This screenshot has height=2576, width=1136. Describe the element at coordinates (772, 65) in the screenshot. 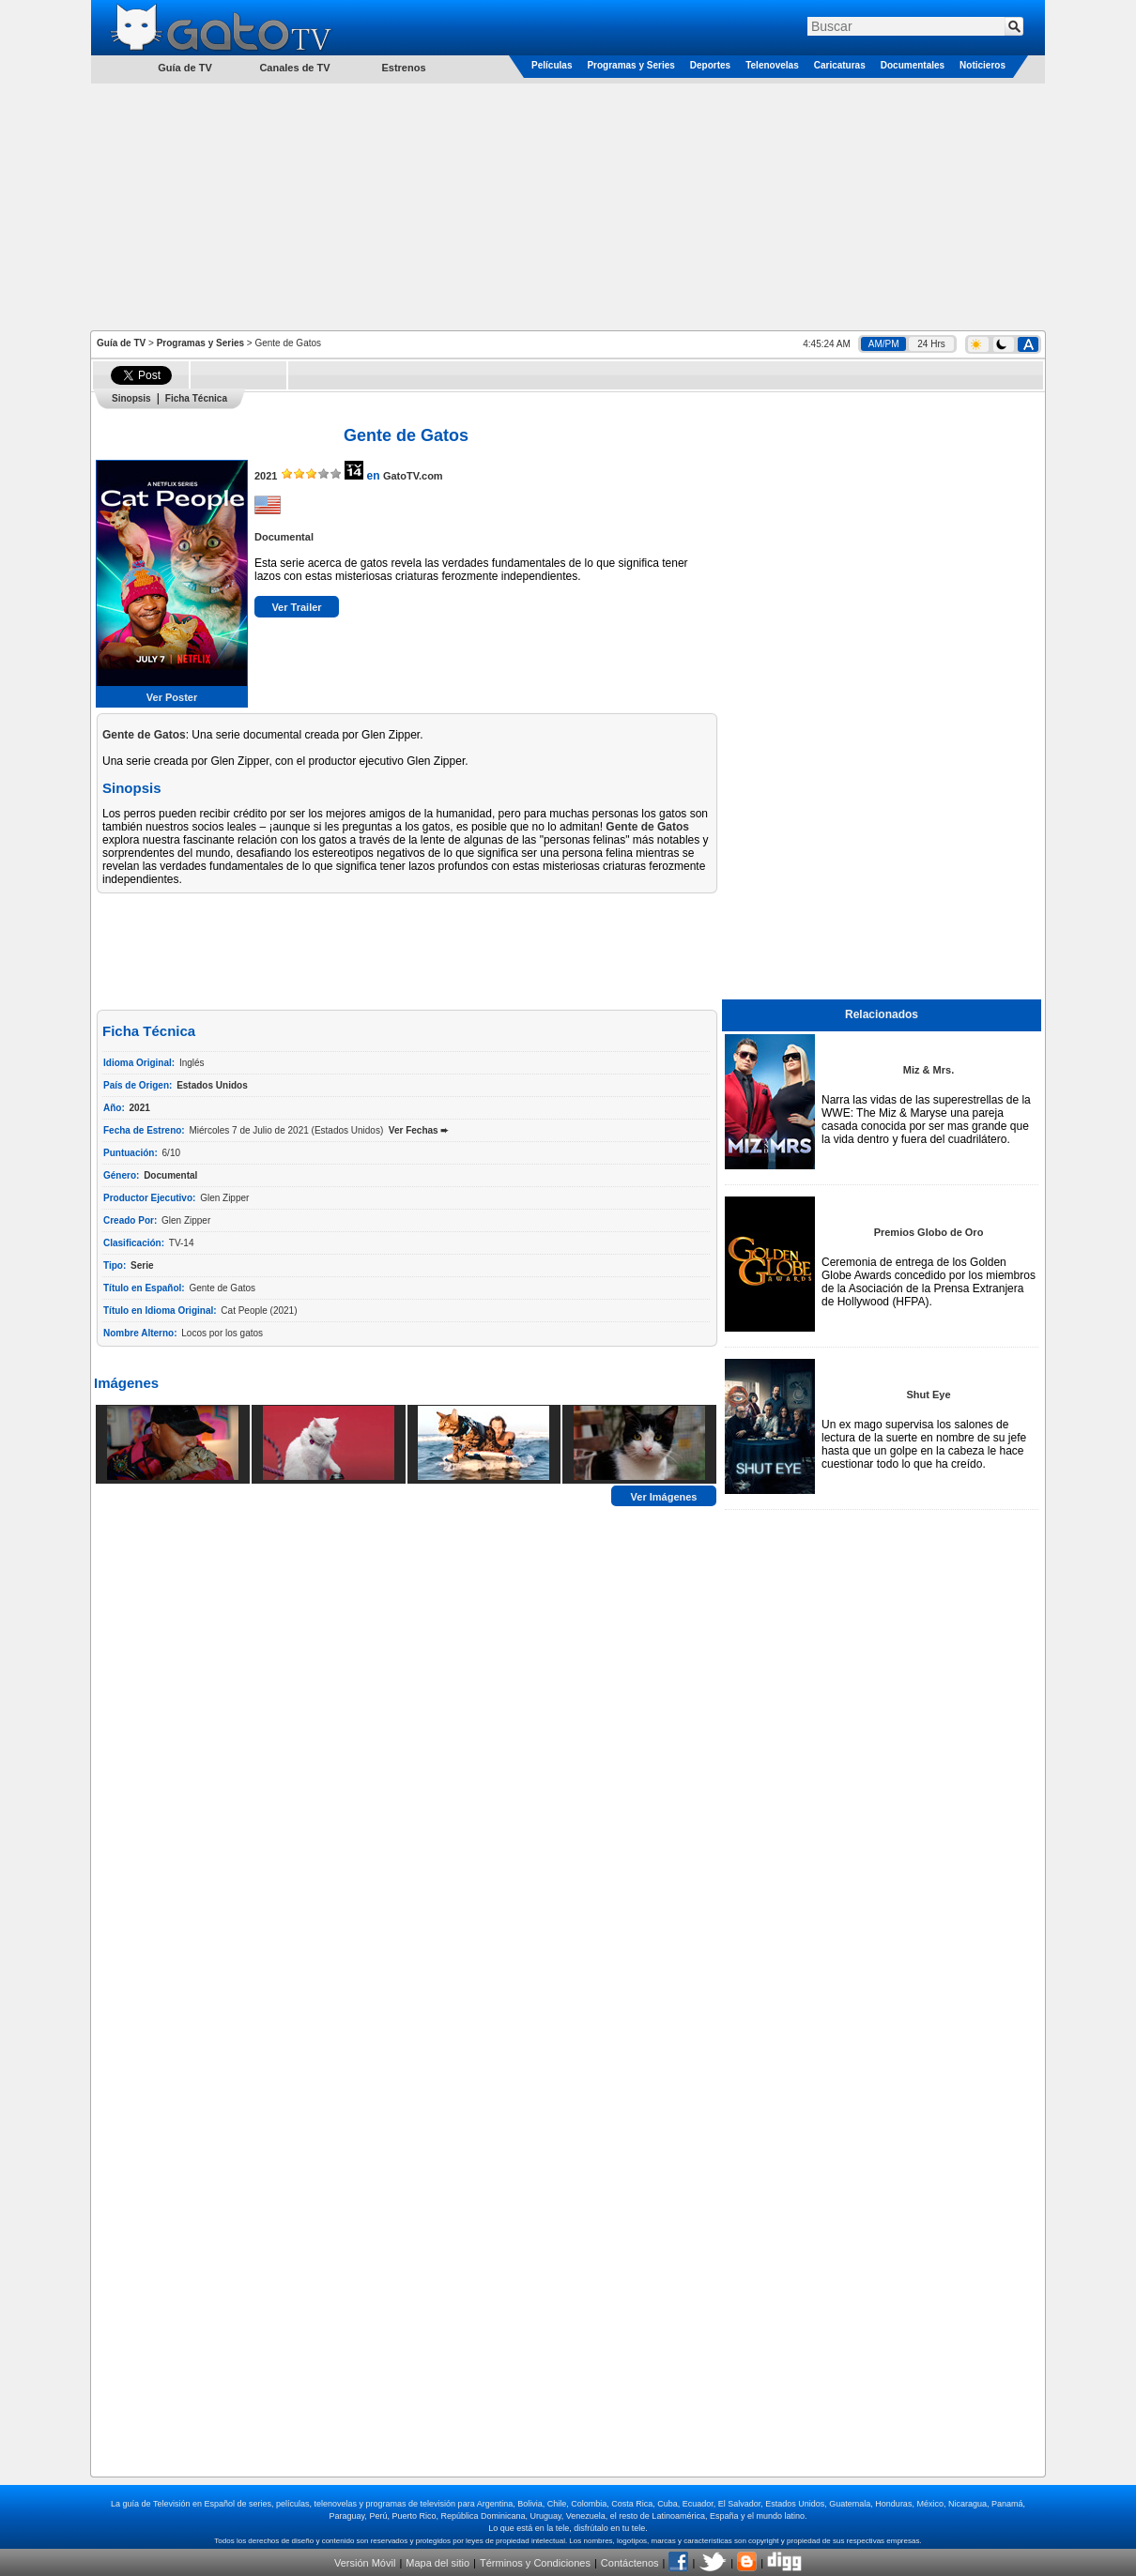

I see `Telenovelas` at that location.